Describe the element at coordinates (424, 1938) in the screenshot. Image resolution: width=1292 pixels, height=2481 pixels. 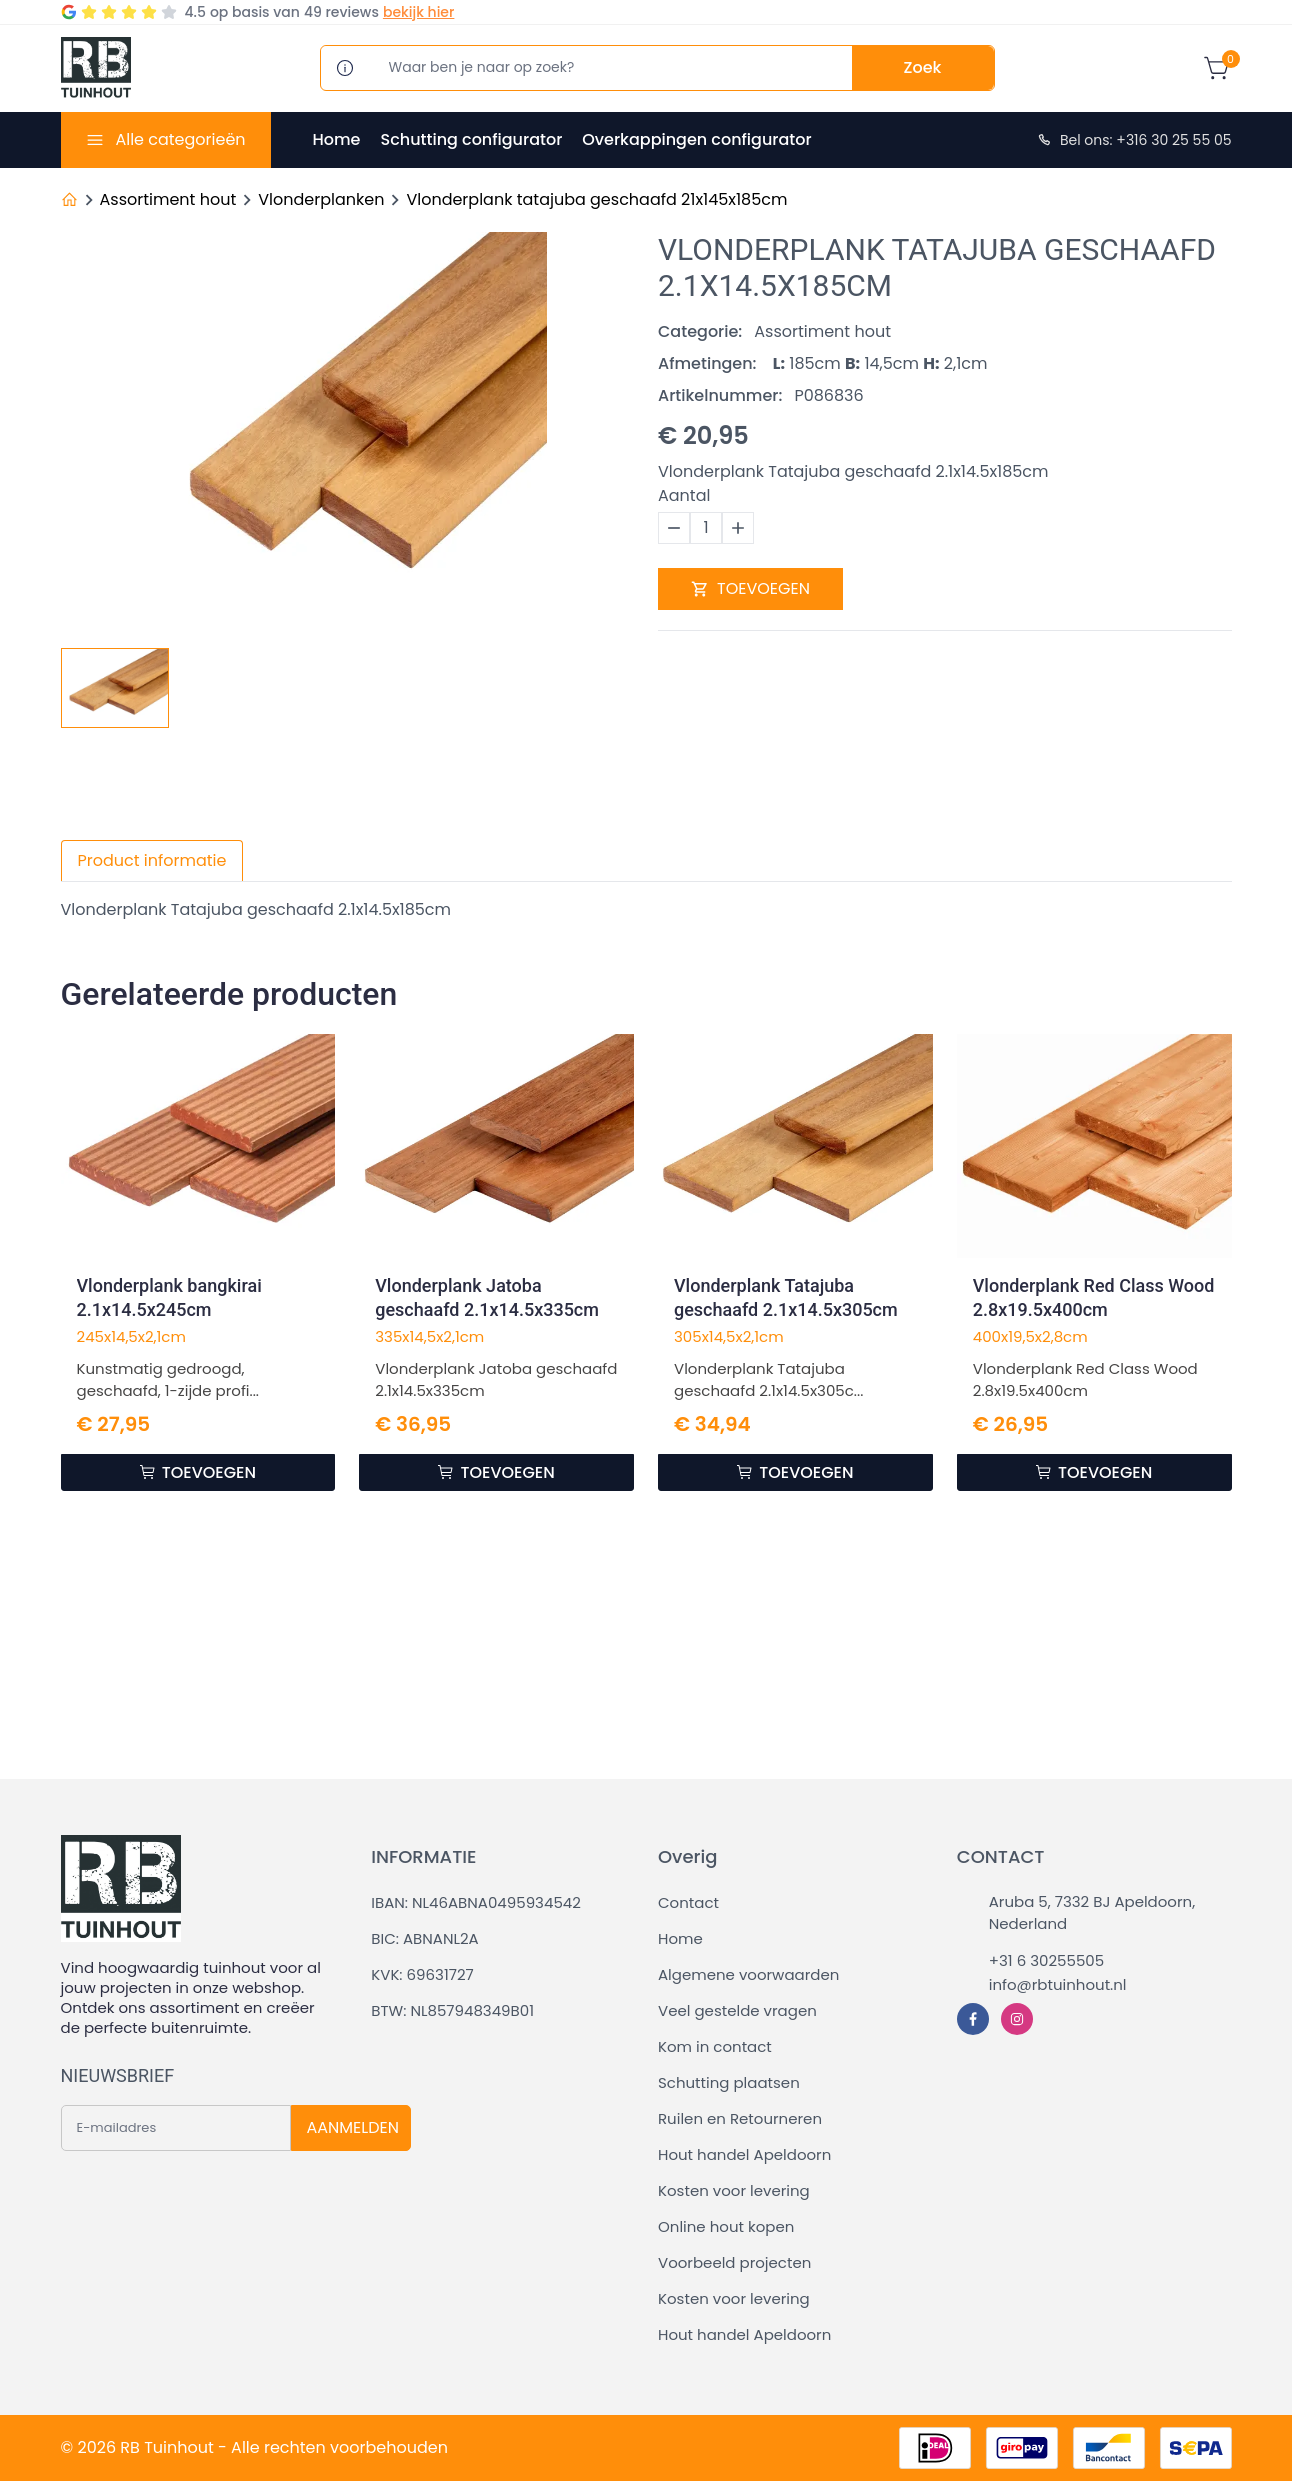
I see `BIC: ABNANL2A` at that location.